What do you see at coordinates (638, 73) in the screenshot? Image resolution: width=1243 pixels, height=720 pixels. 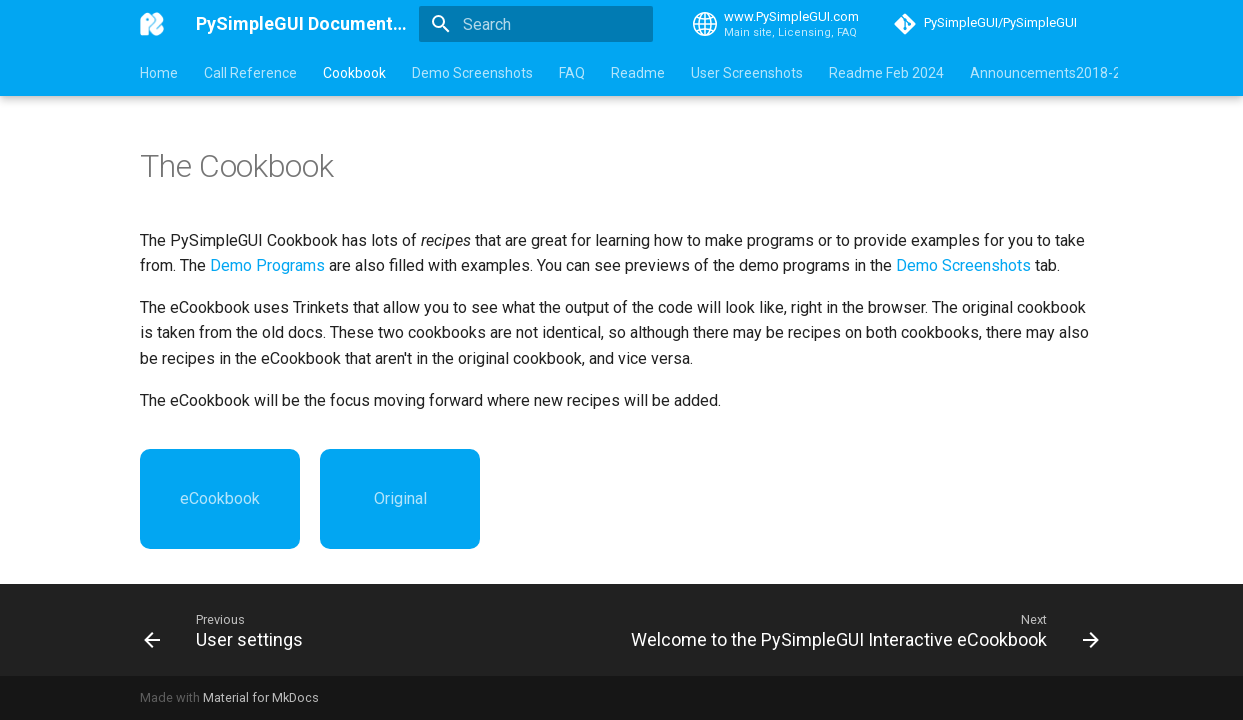 I see `Readme` at bounding box center [638, 73].